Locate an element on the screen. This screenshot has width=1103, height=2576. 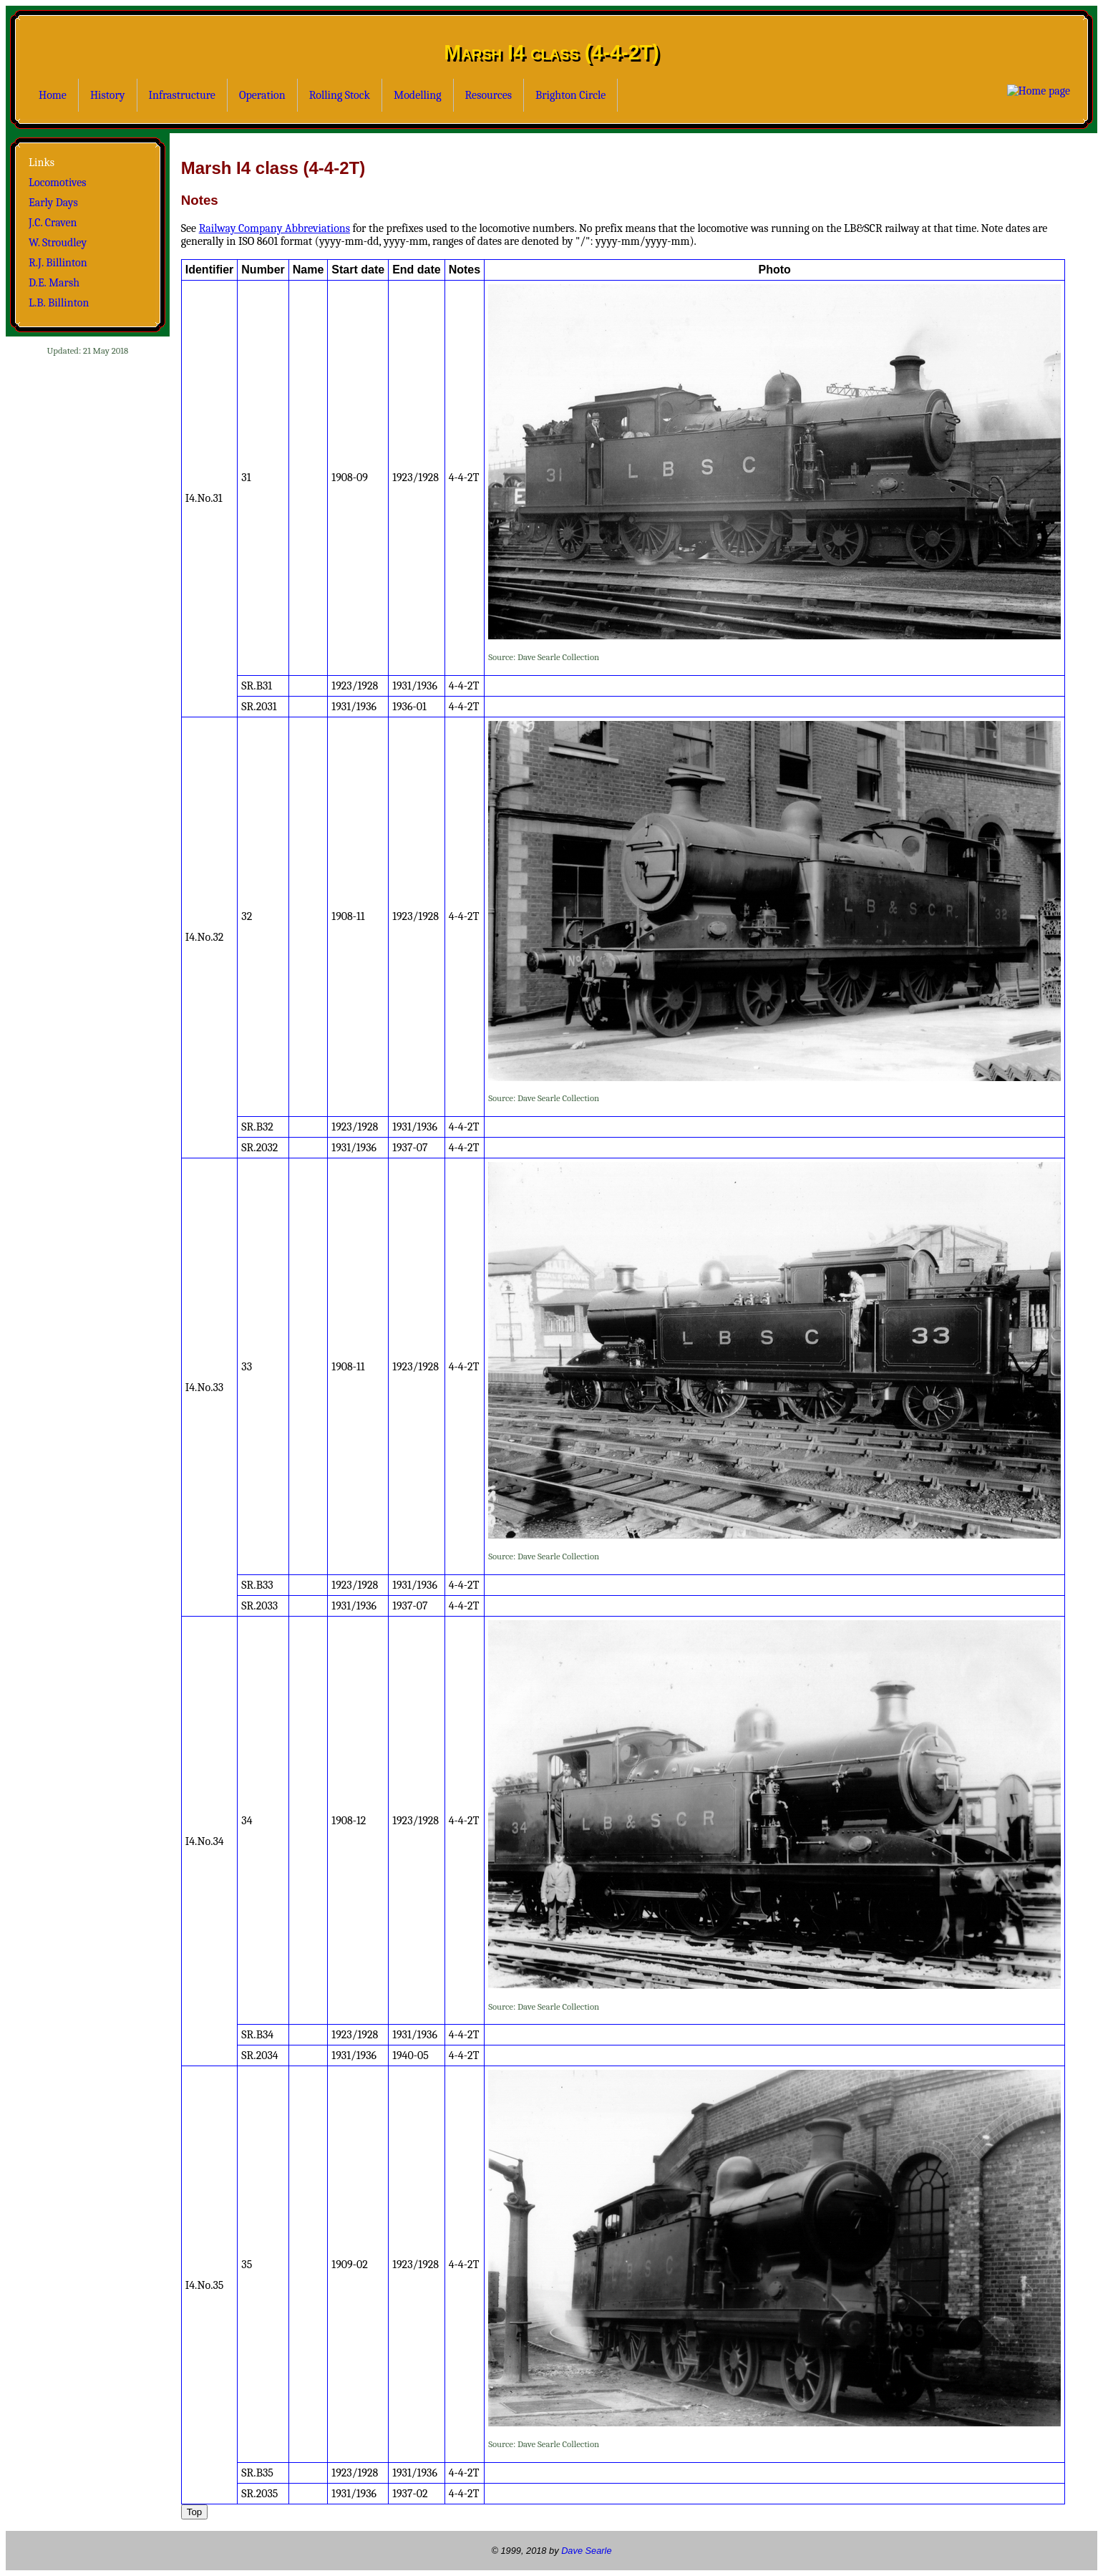
D.E. Marsh is located at coordinates (54, 282).